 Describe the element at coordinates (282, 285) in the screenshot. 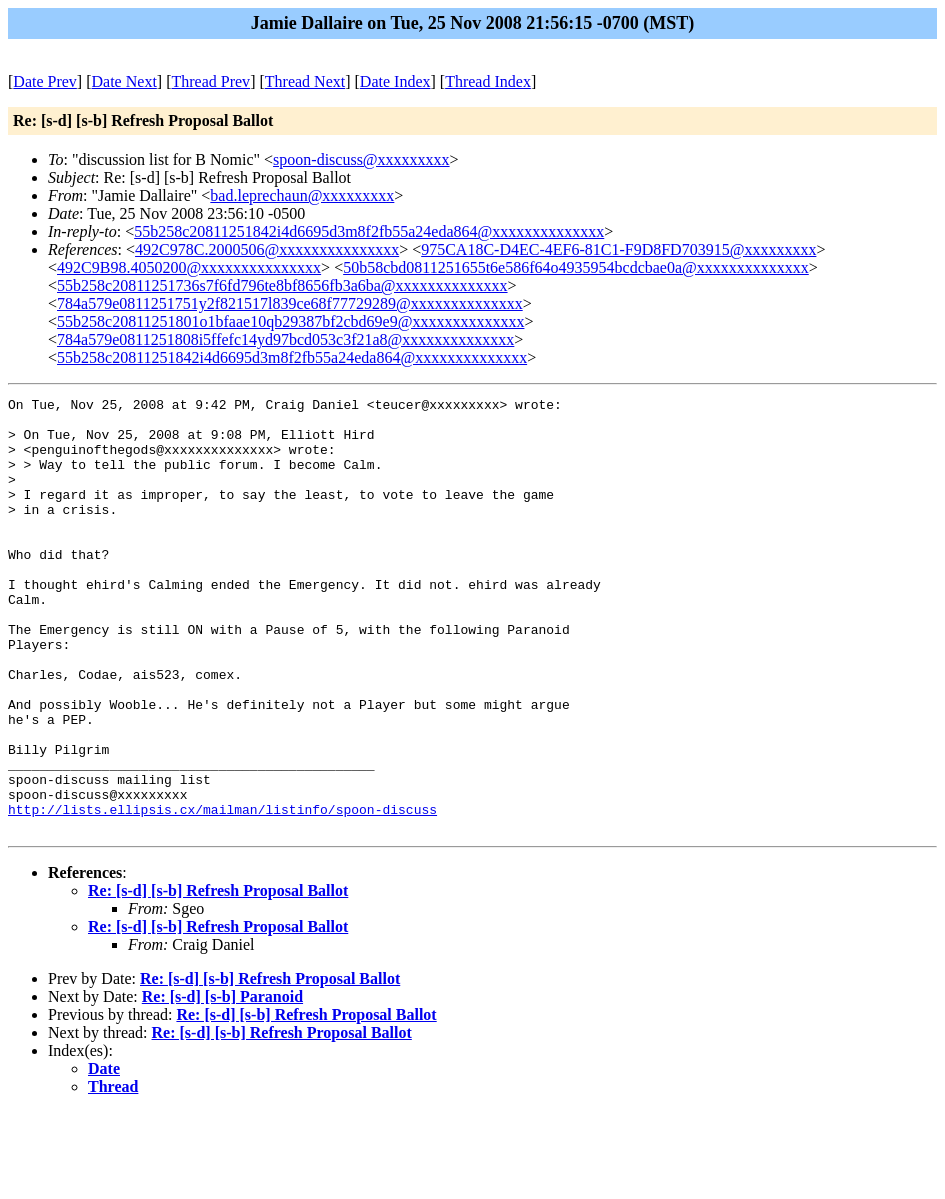

I see `55b258c20811251736s7f6fd796te8bf8656fb3a6ba@xxxxxxxxxxxxxx` at that location.